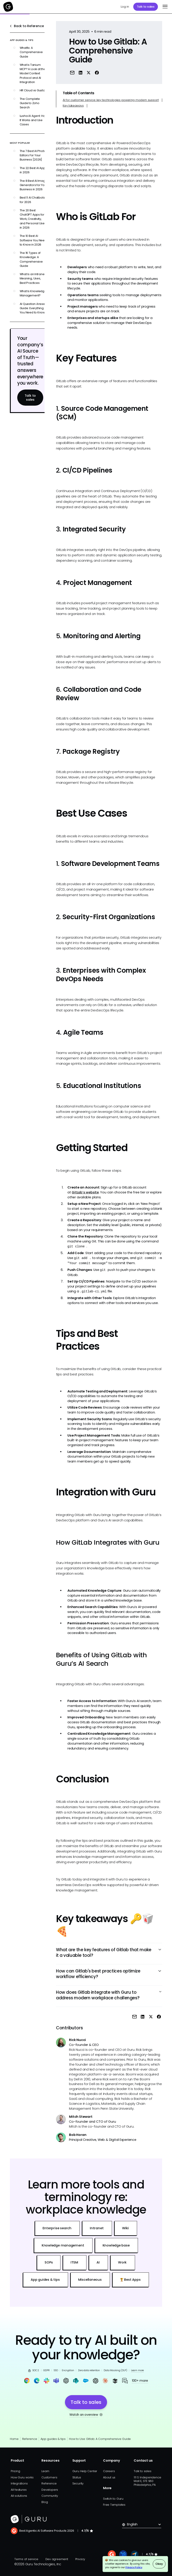 The width and height of the screenshot is (172, 2576). I want to click on Home, so click(14, 2439).